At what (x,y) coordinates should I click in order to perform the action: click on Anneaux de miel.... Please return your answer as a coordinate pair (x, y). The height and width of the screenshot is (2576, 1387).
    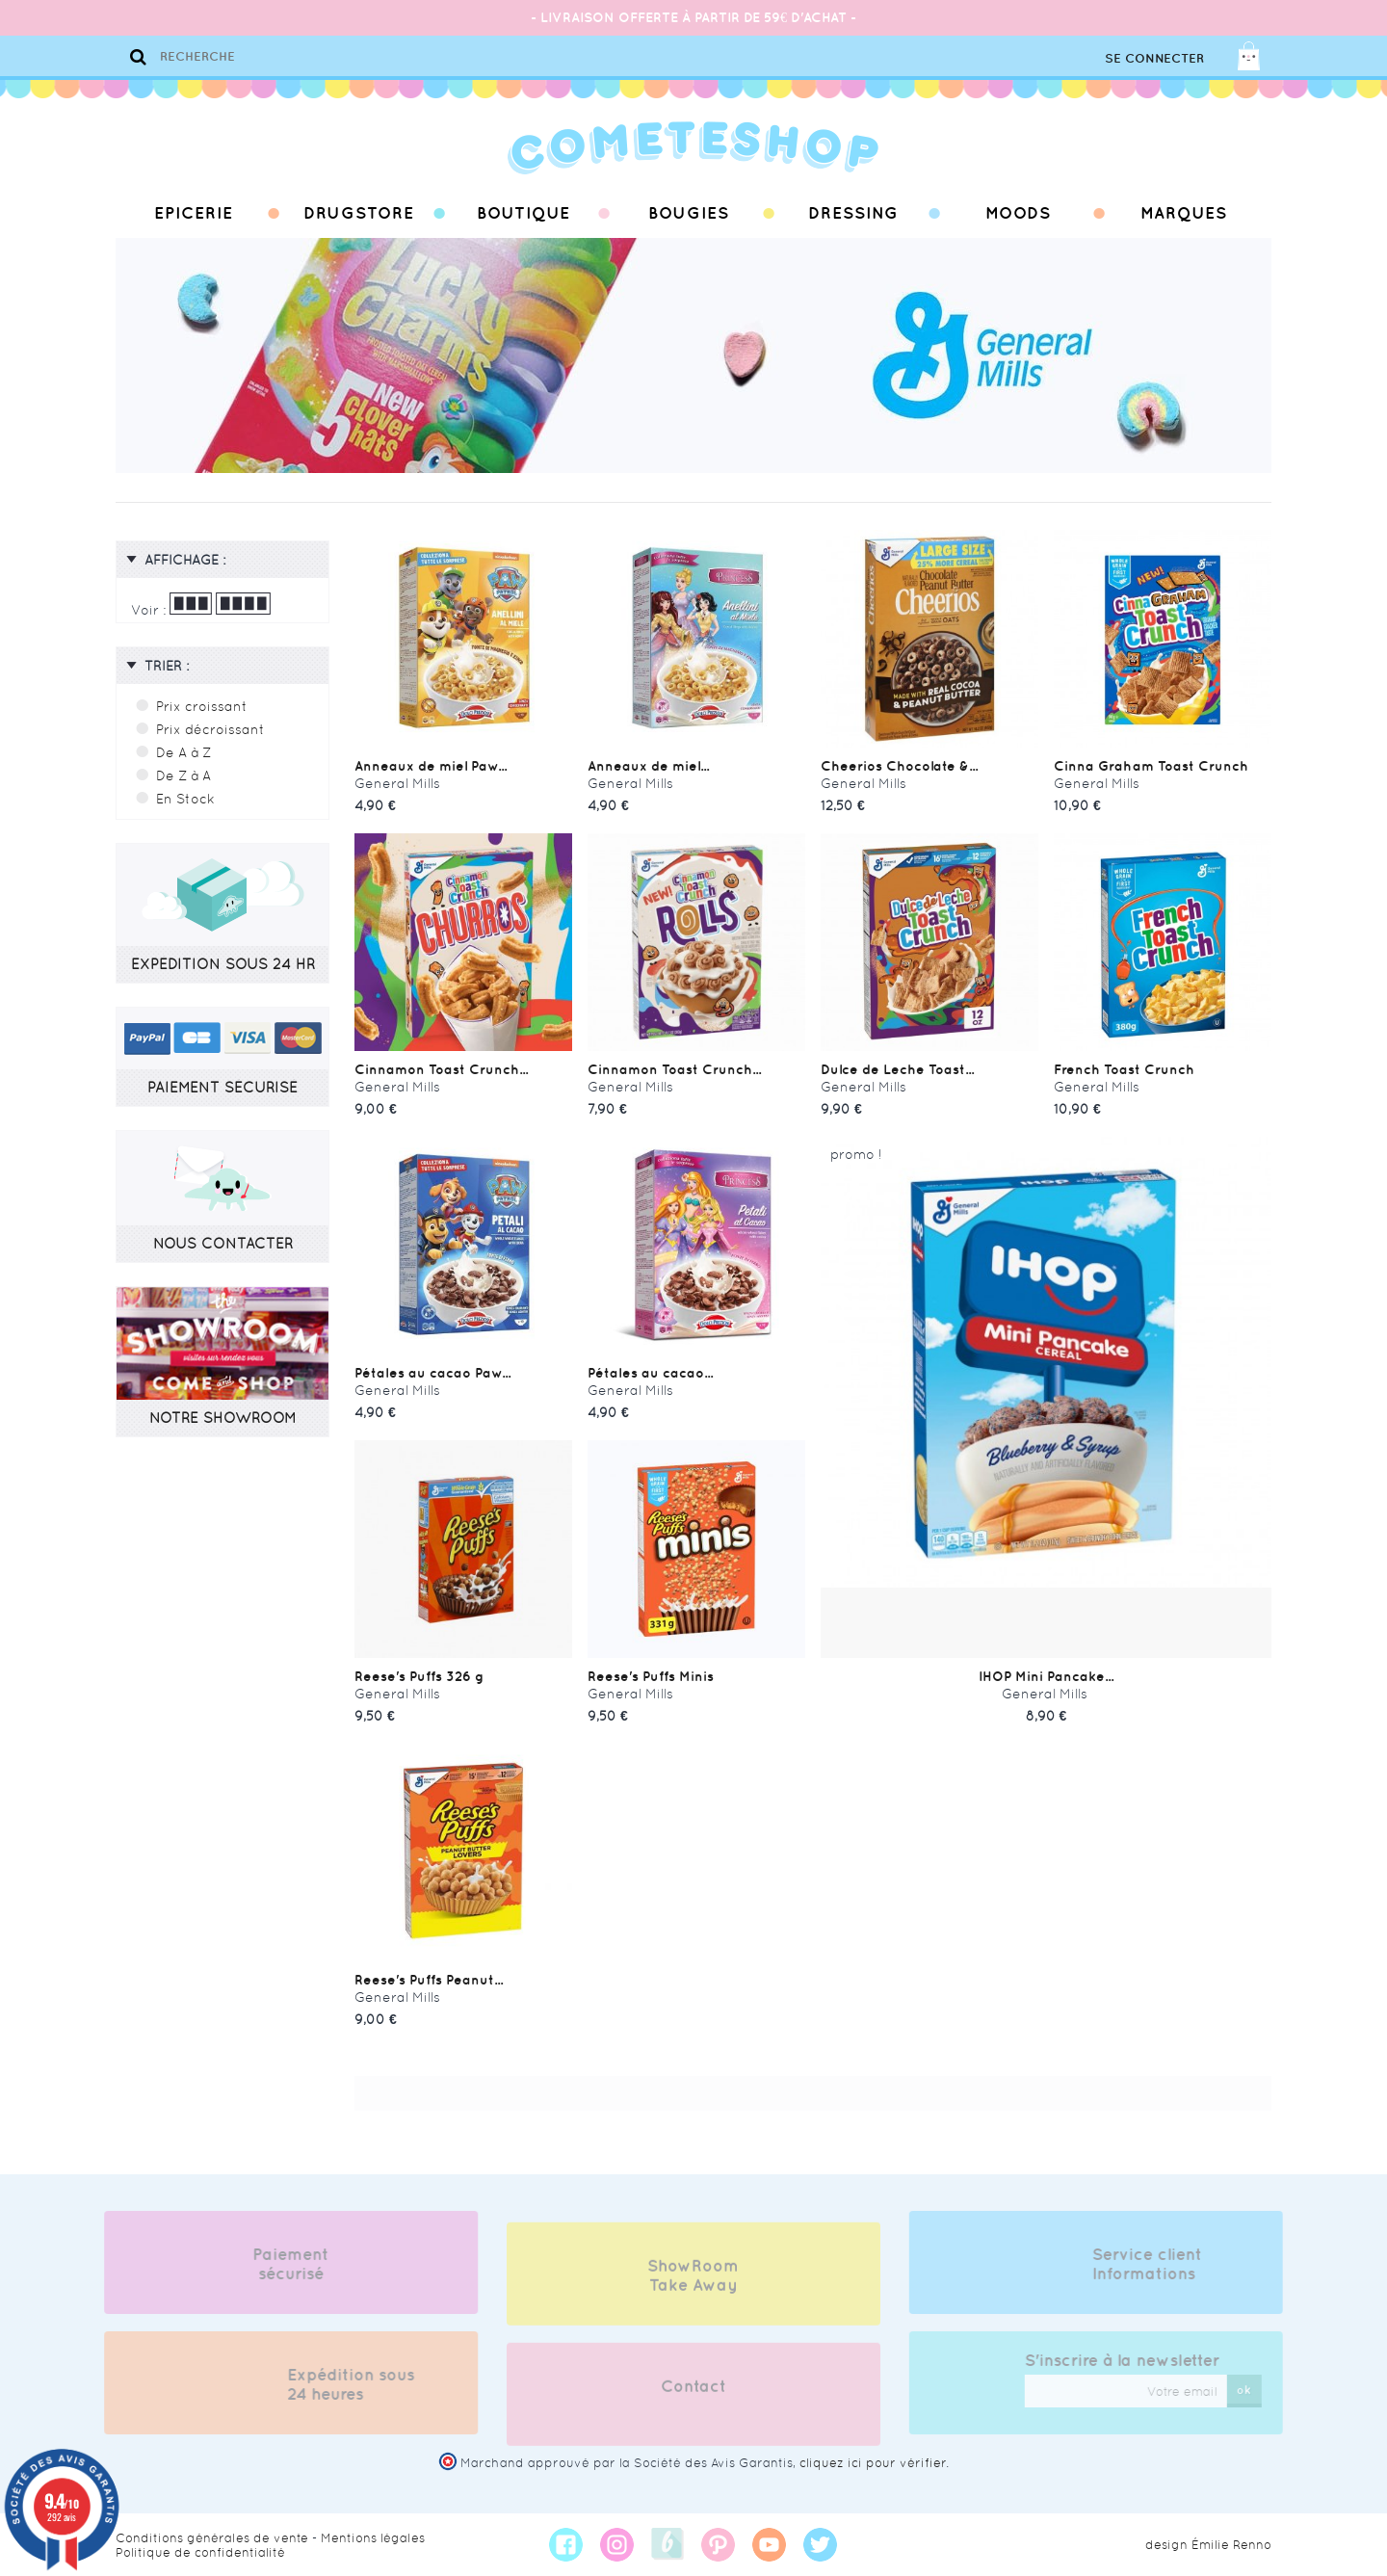
    Looking at the image, I should click on (648, 766).